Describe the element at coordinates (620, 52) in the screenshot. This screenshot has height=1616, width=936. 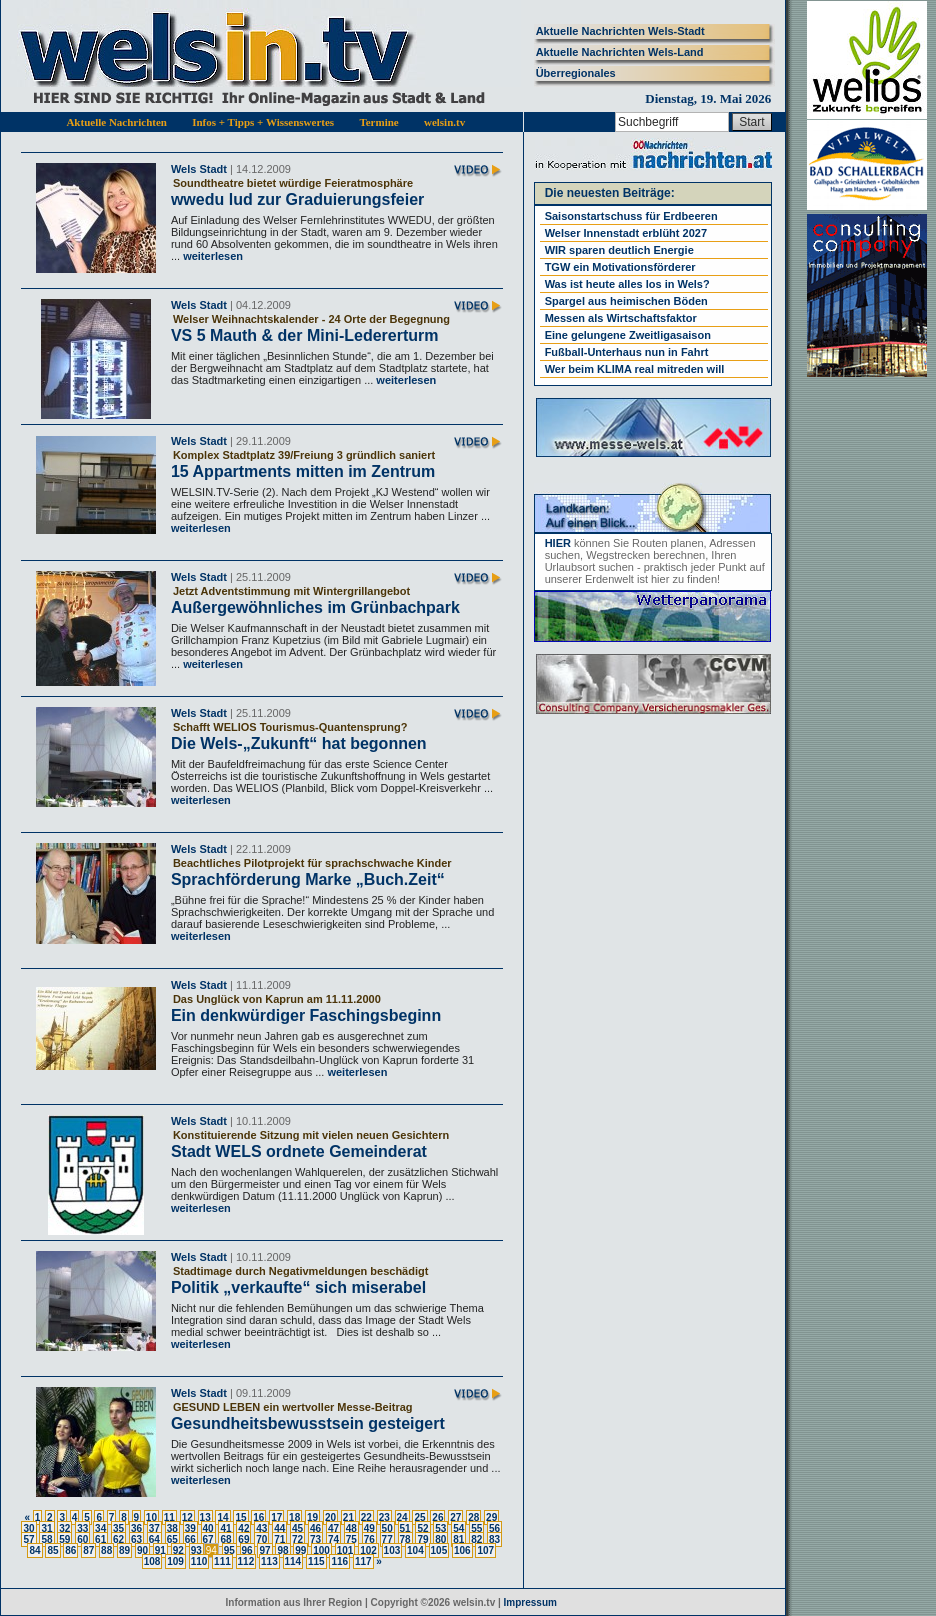
I see `Aktuelle Nachrichten Wels-Land` at that location.